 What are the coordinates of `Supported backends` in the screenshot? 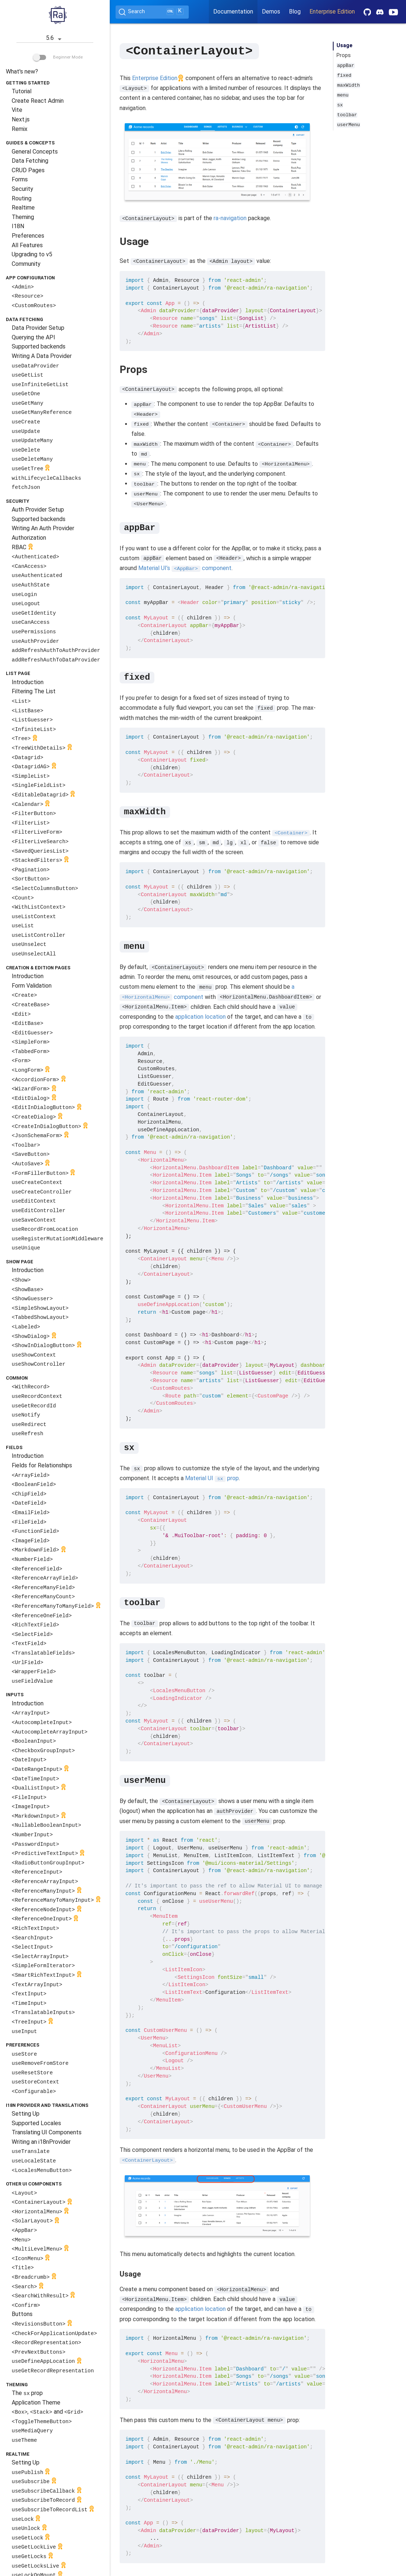 It's located at (38, 346).